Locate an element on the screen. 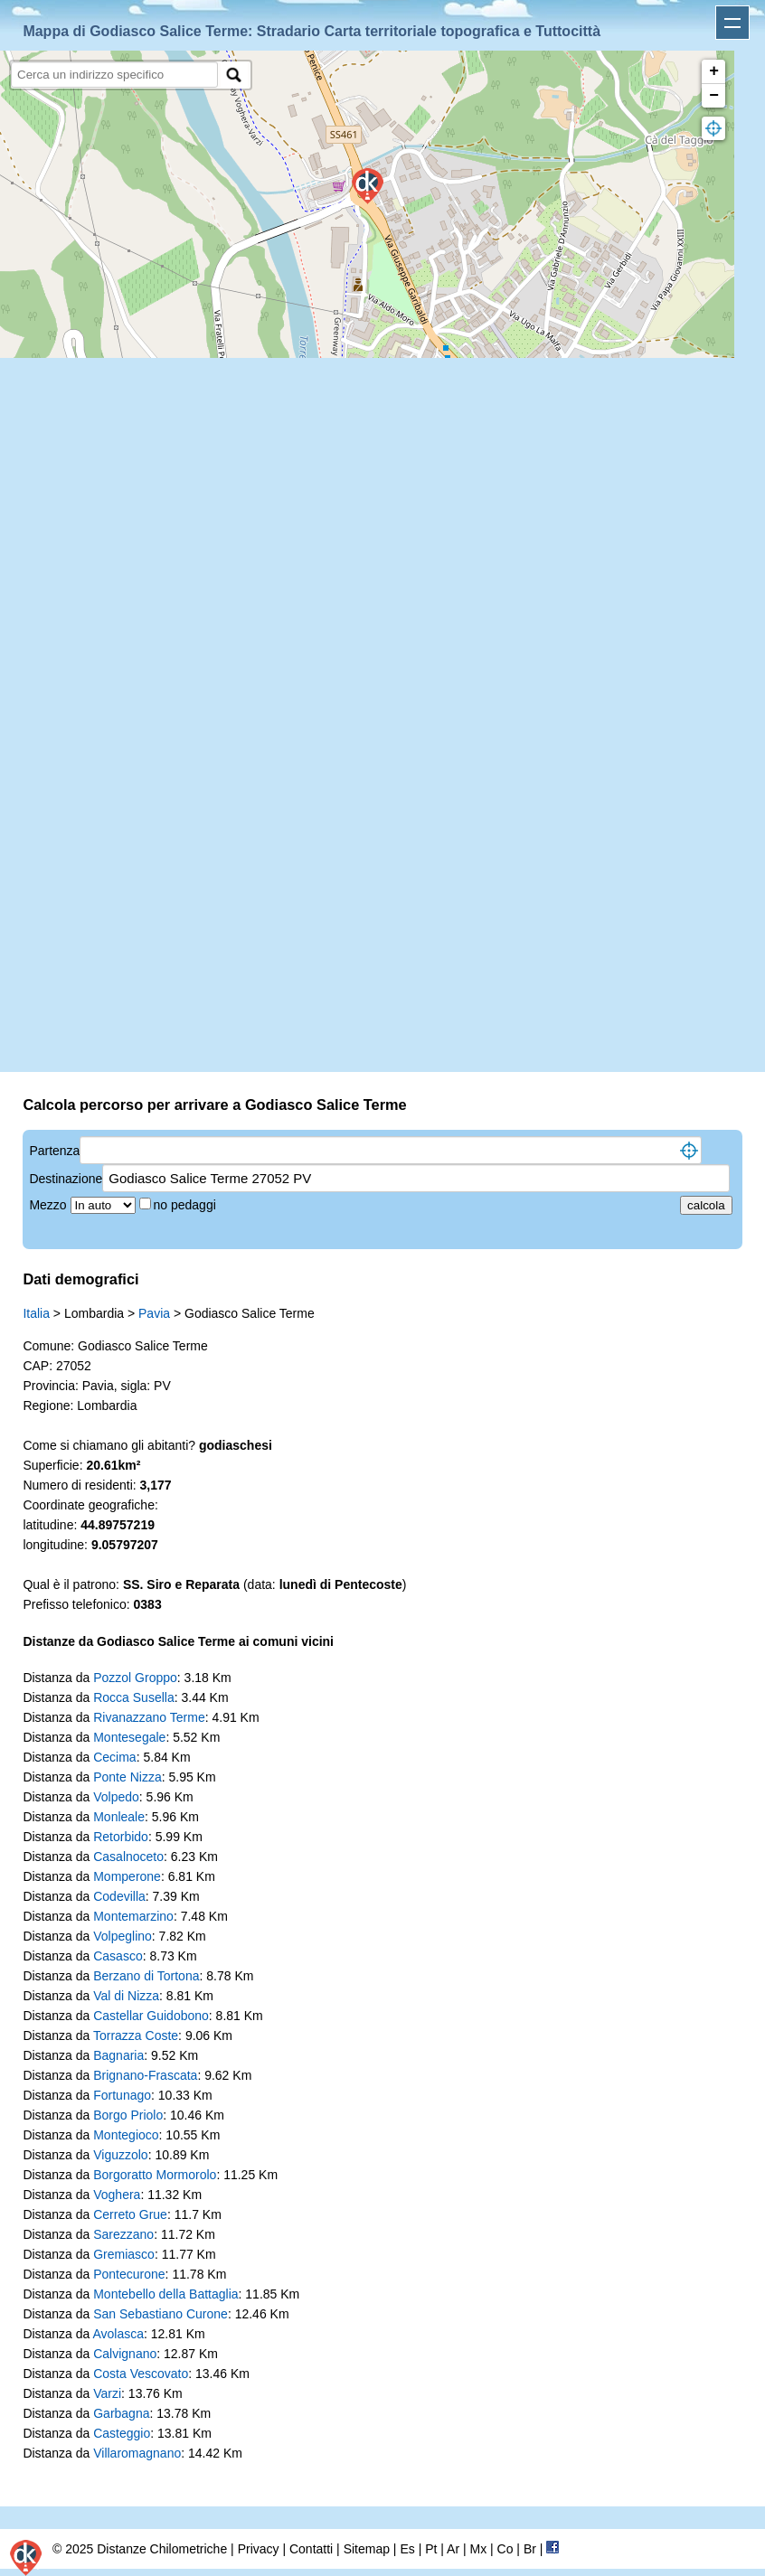 The image size is (765, 2576). Br is located at coordinates (530, 2549).